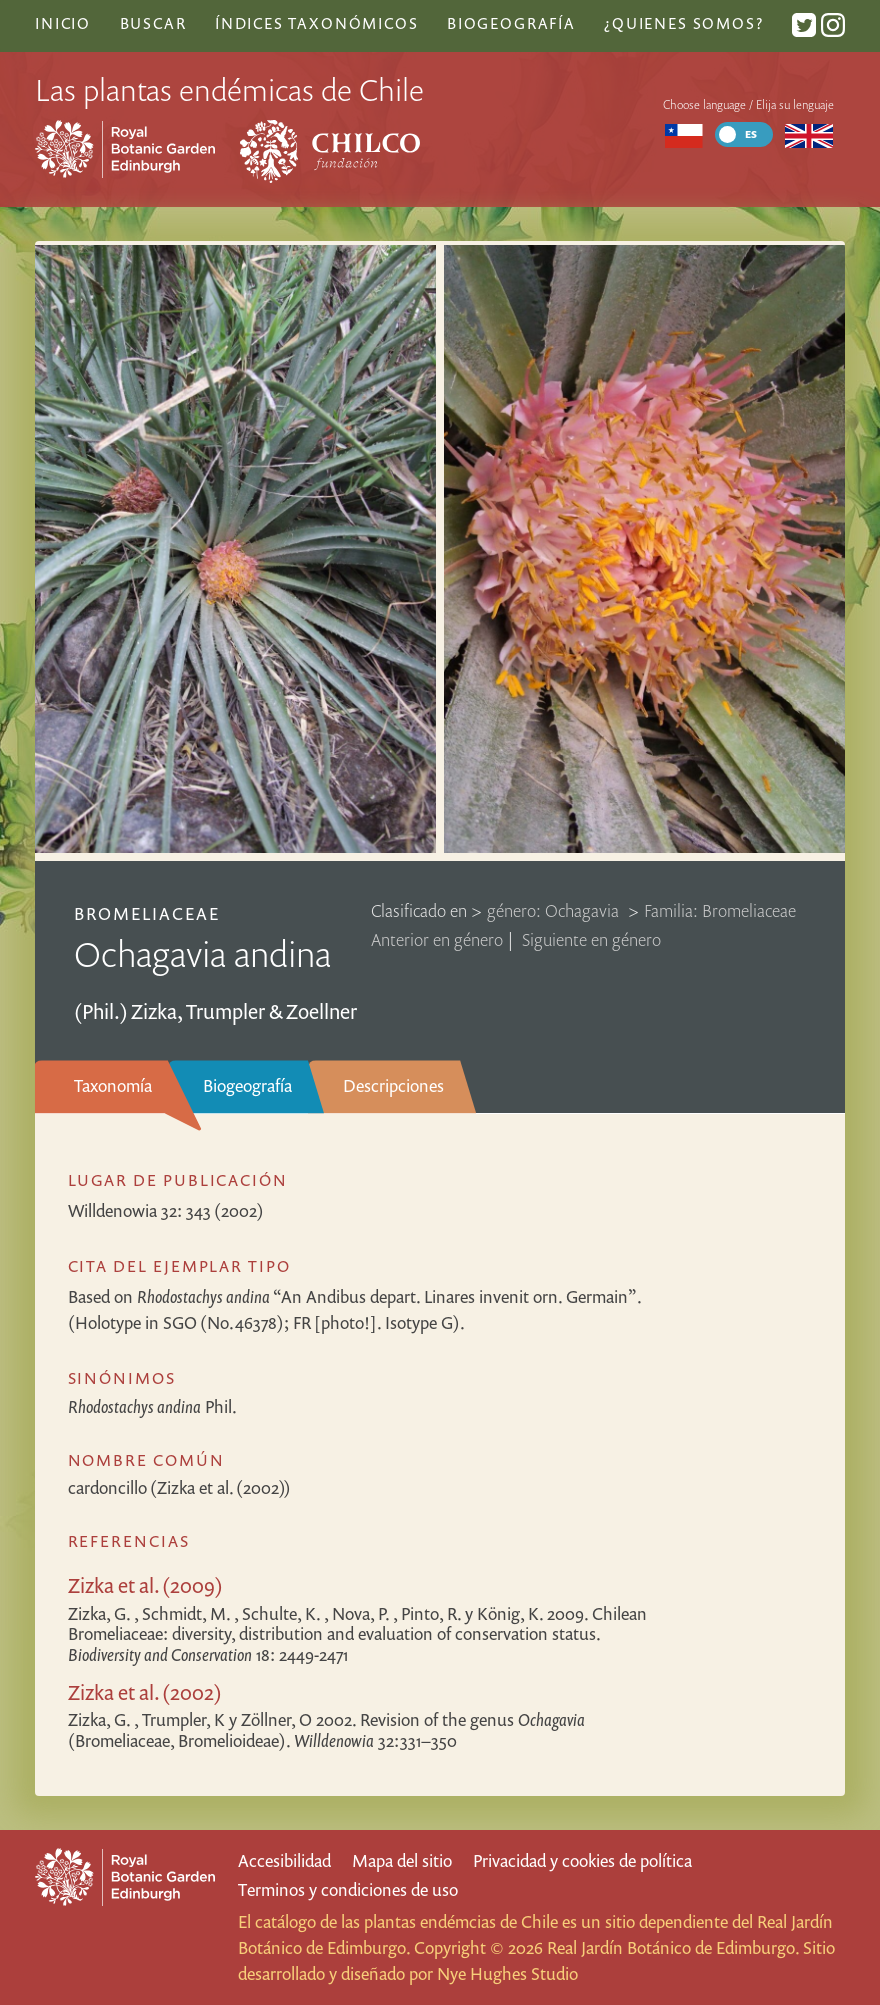  Describe the element at coordinates (284, 1860) in the screenshot. I see `Accesibilidad` at that location.